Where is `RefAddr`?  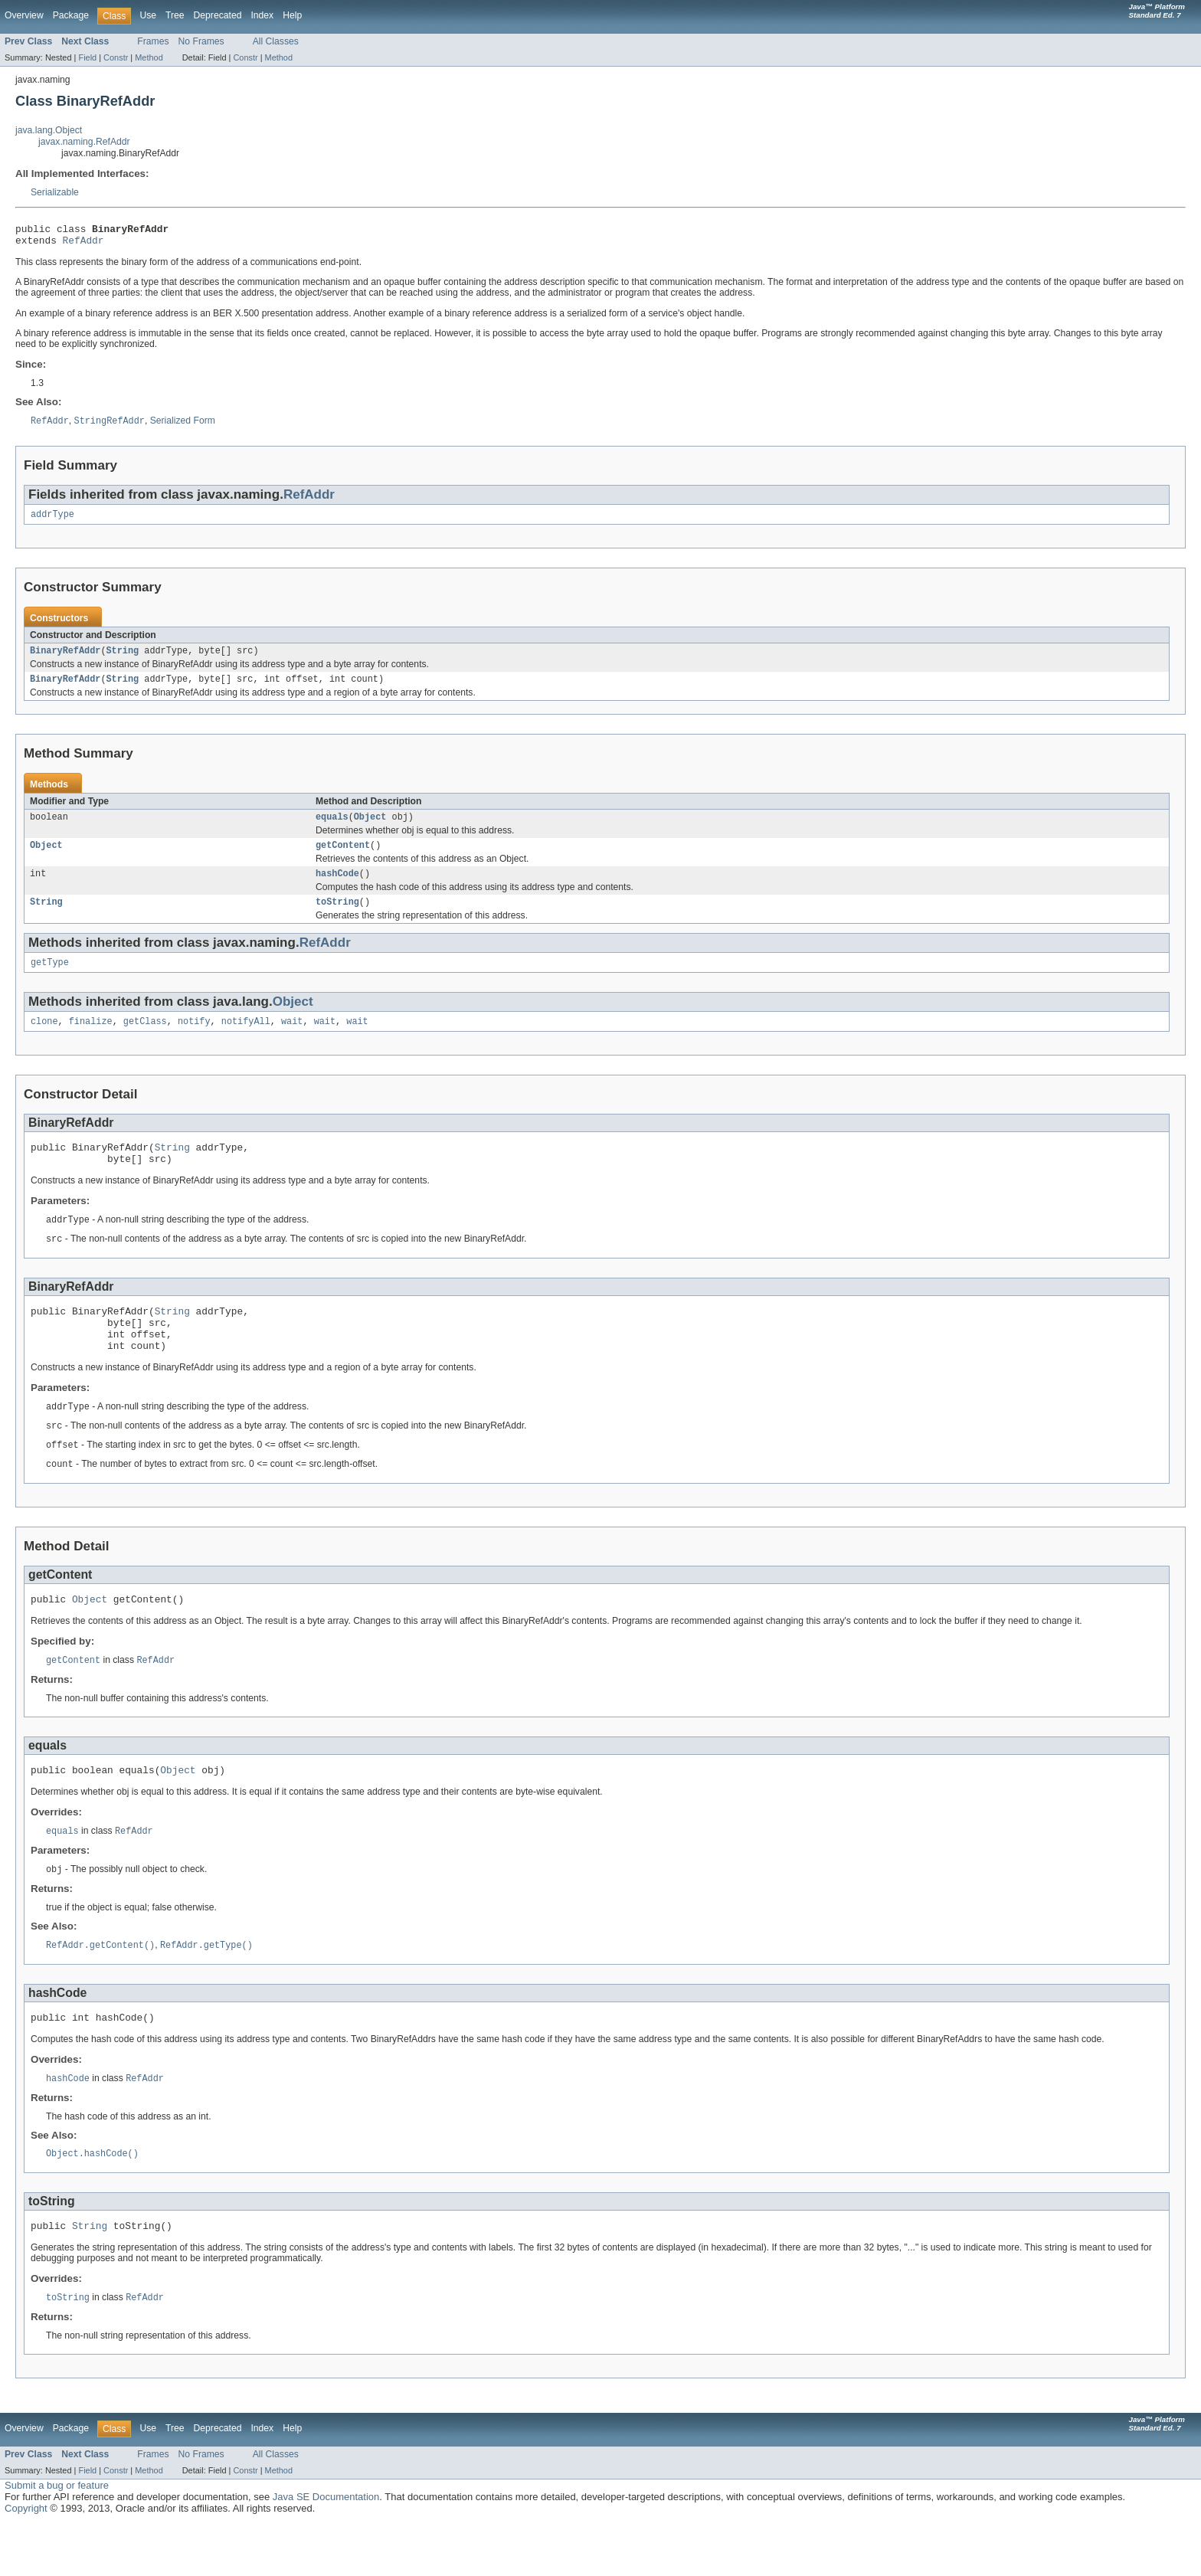
RefAddr is located at coordinates (83, 244).